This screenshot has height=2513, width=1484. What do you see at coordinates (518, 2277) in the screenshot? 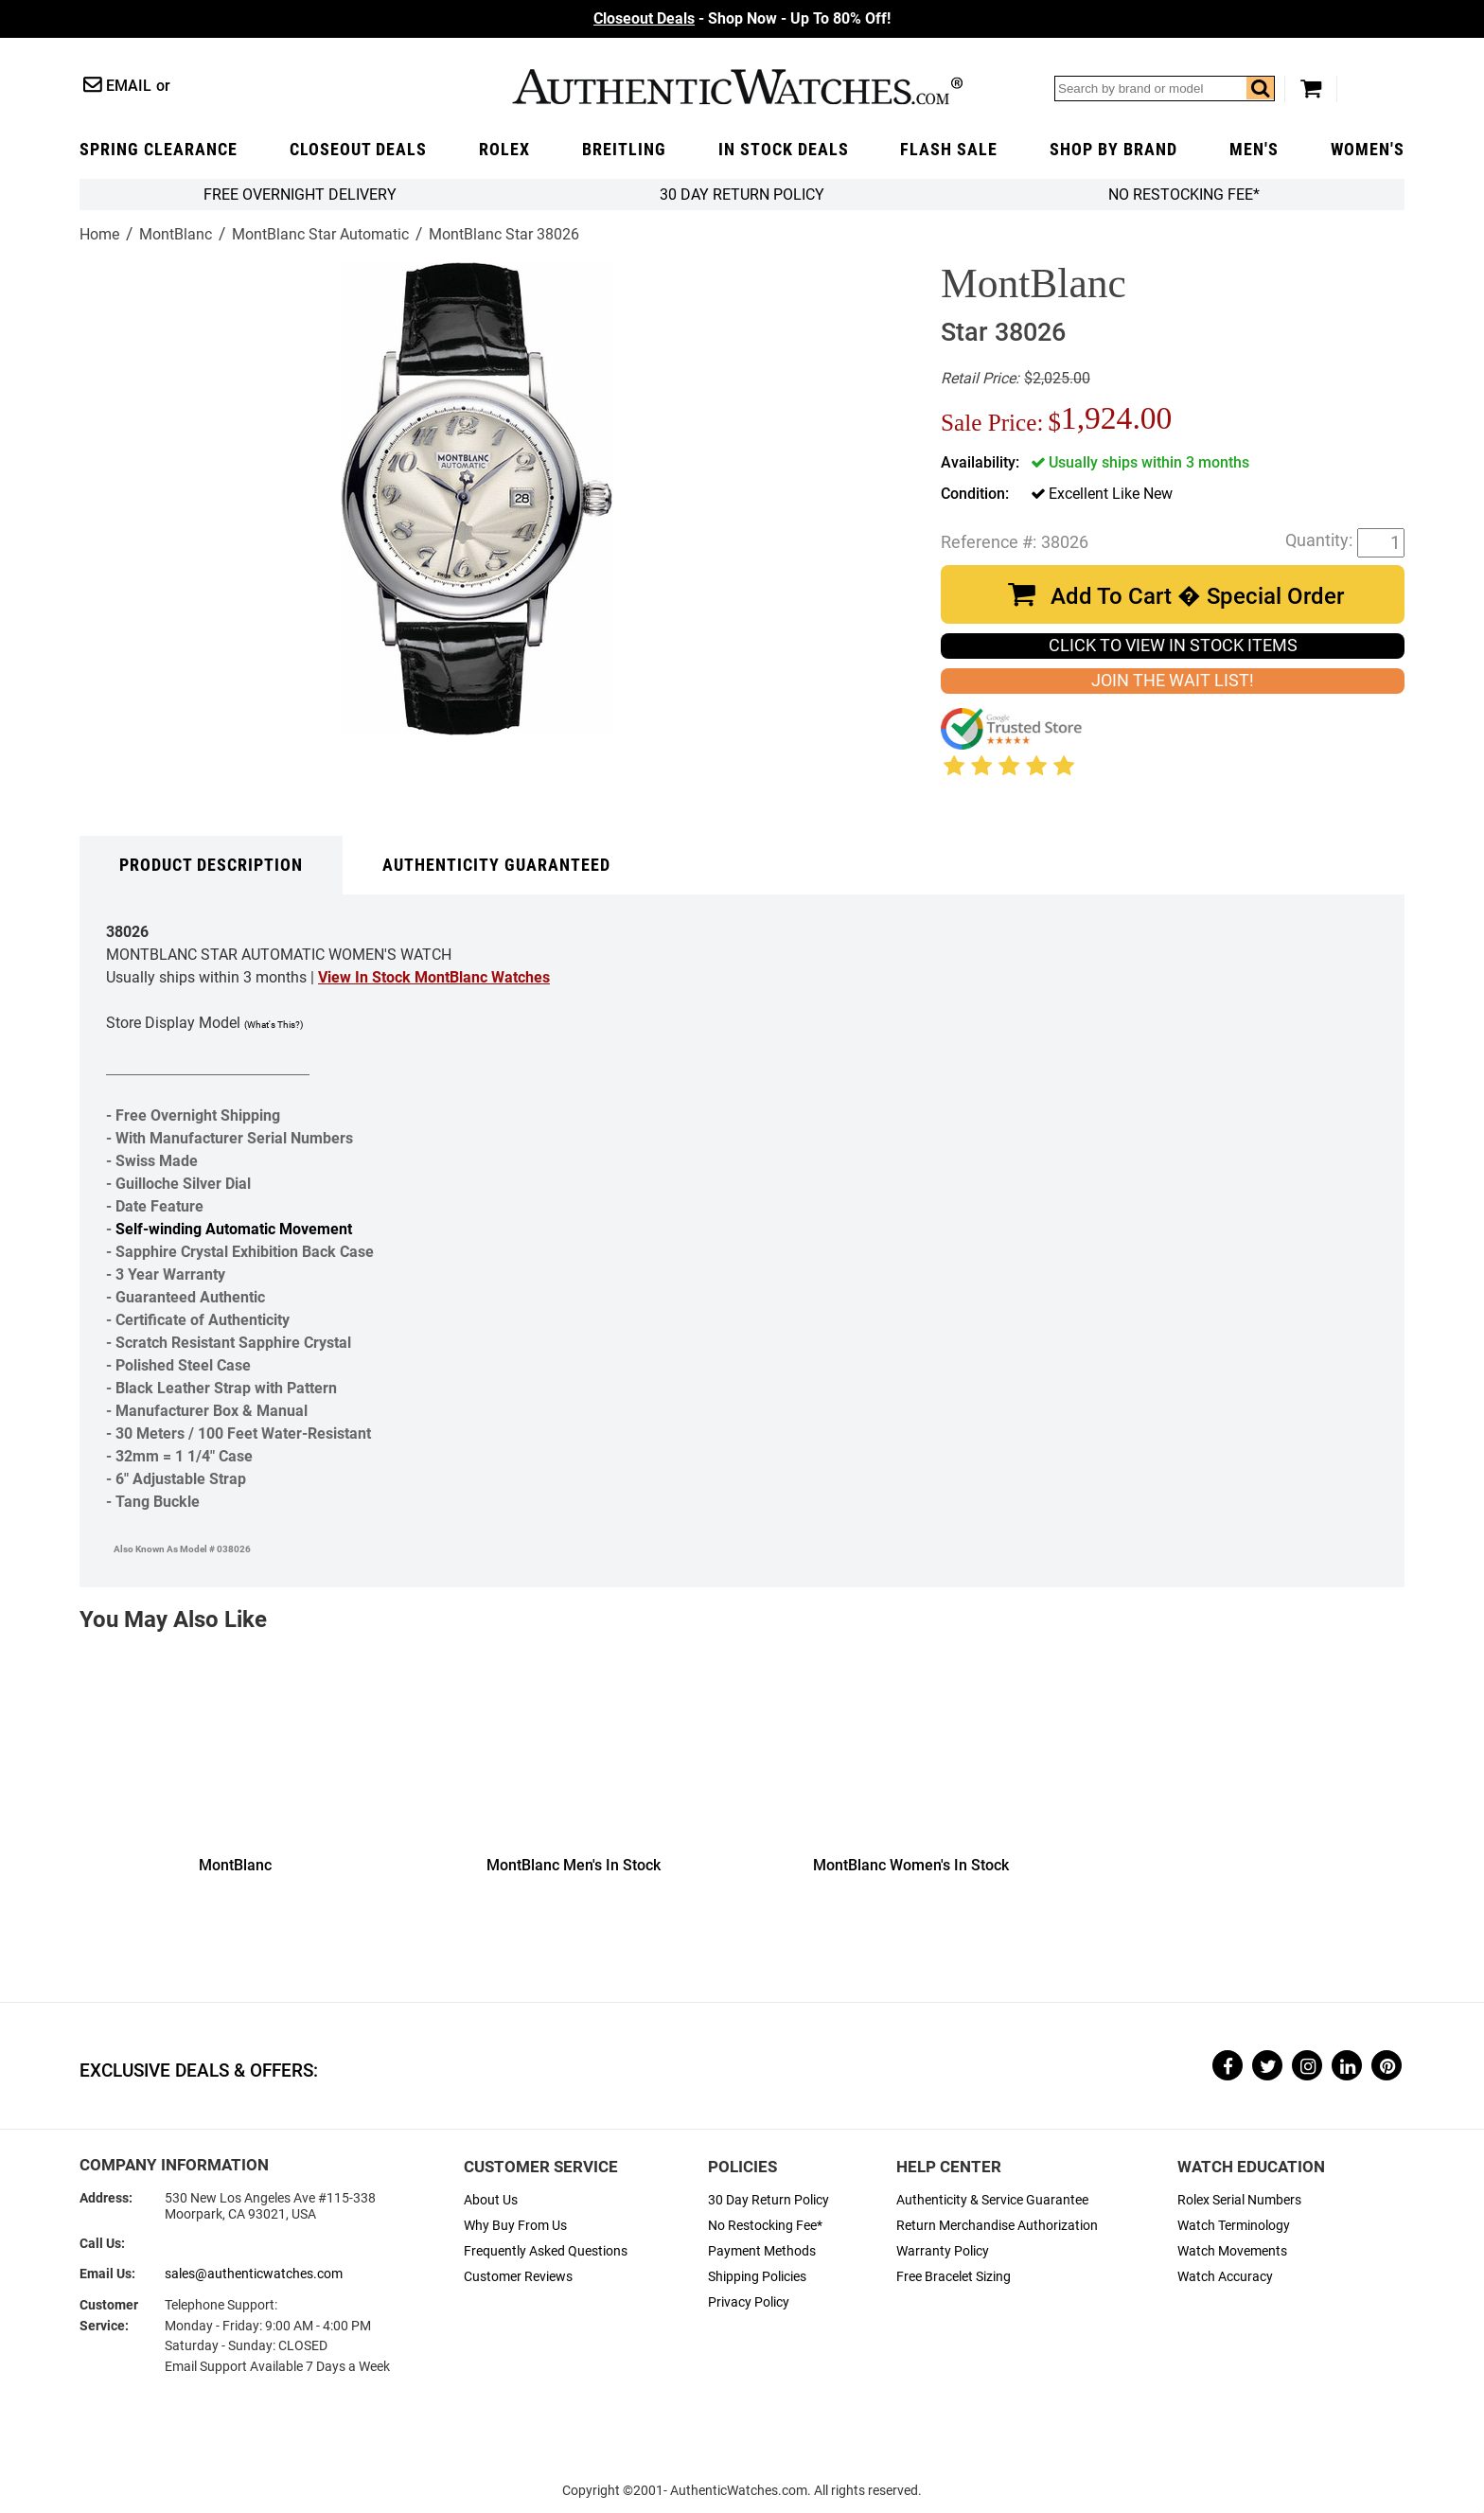
I see `Customer Reviews` at bounding box center [518, 2277].